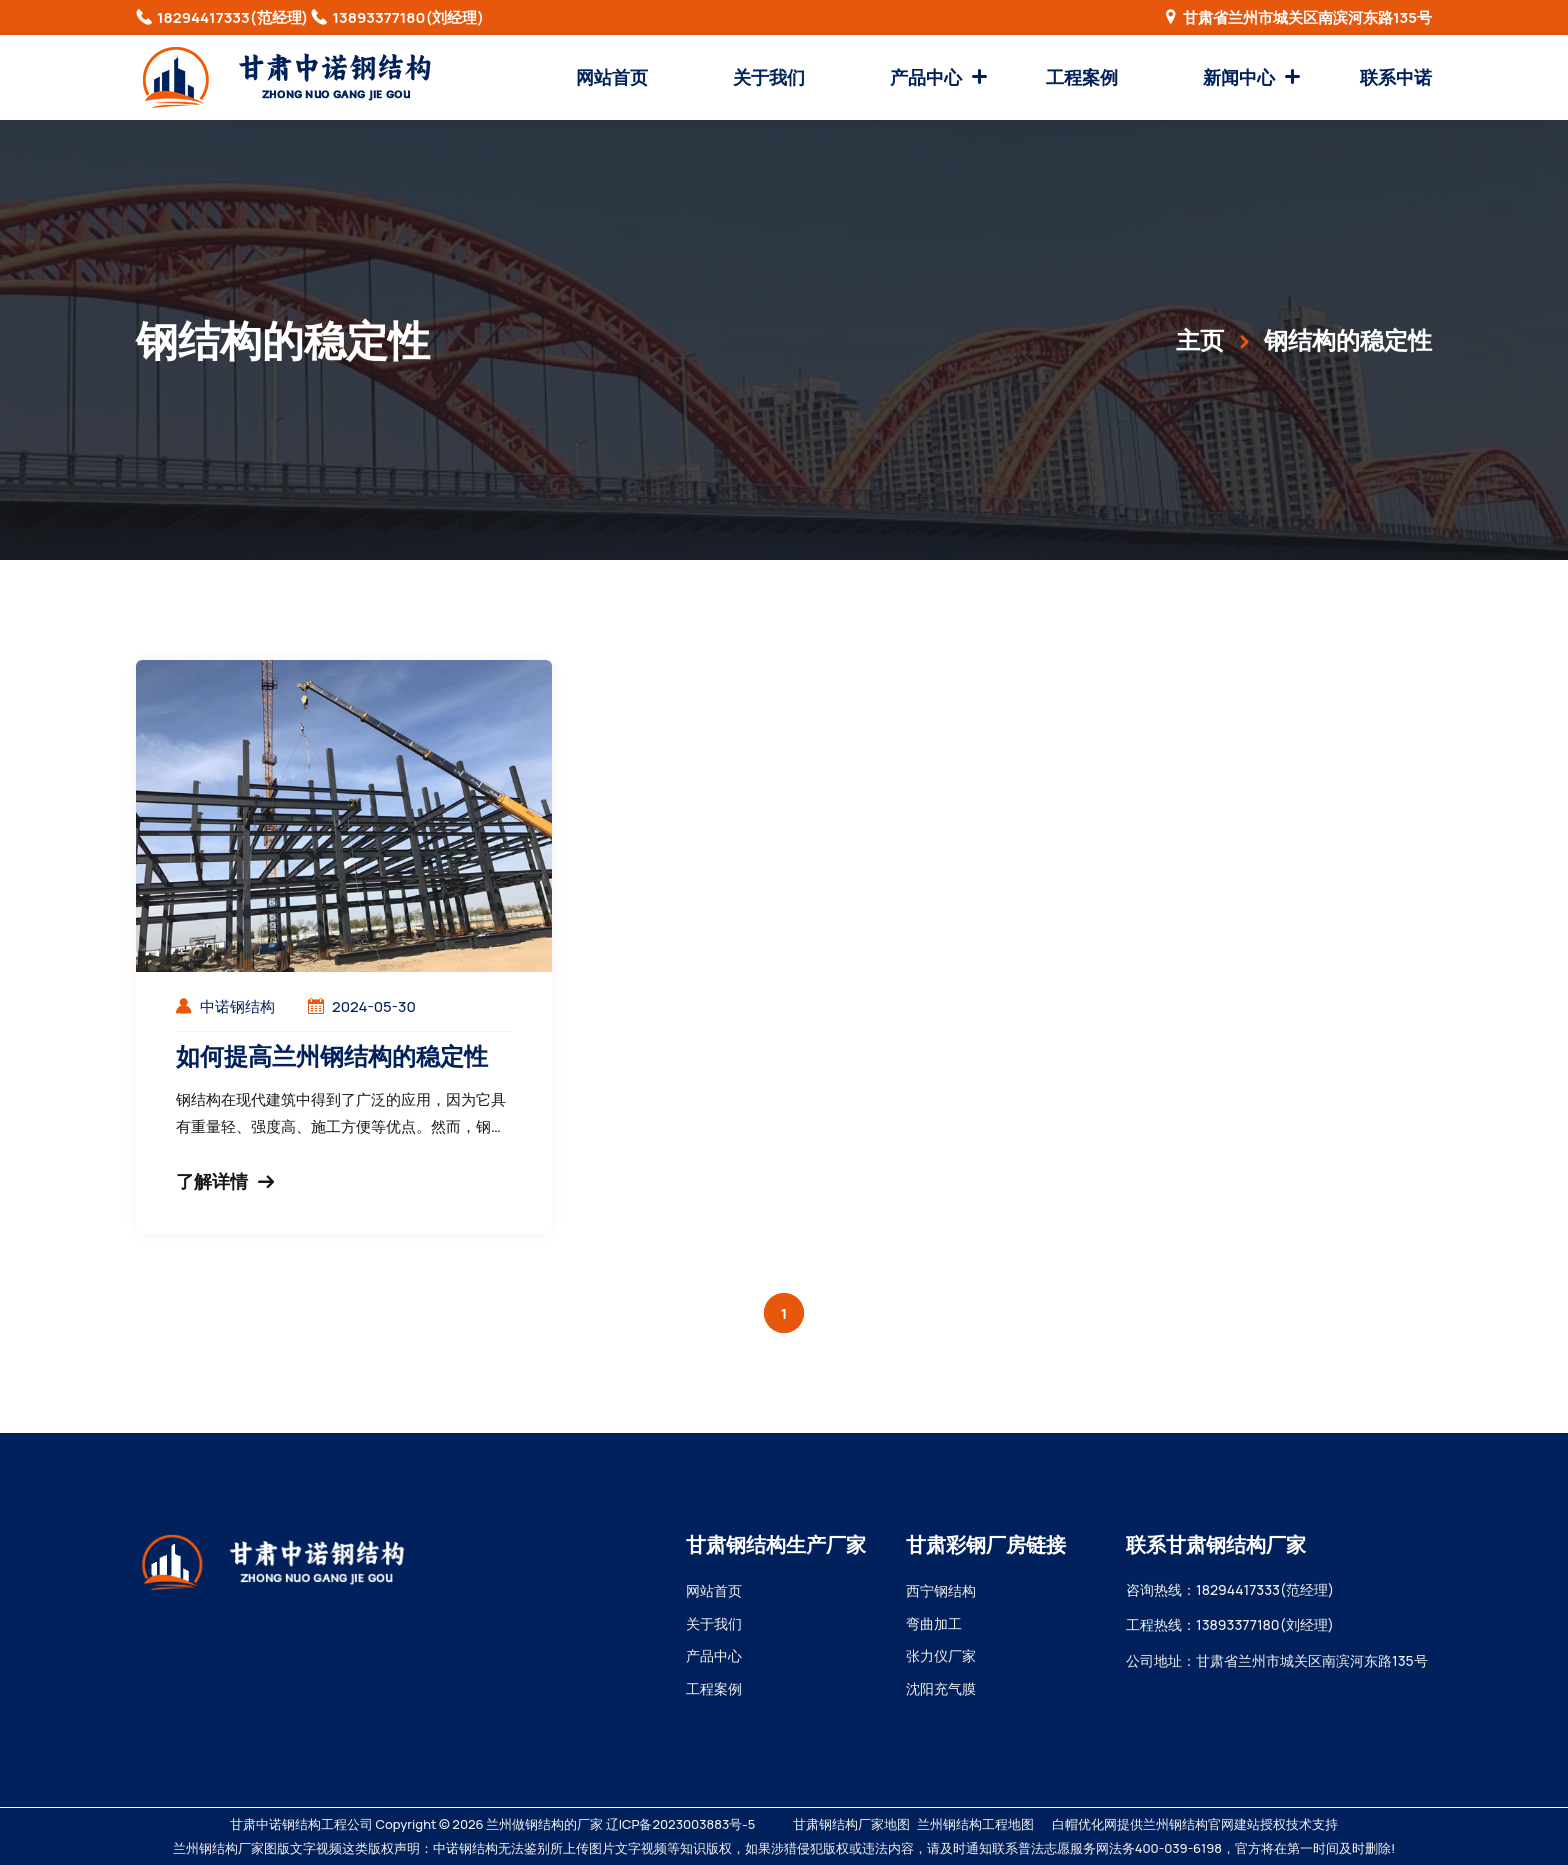 The height and width of the screenshot is (1865, 1568). Describe the element at coordinates (769, 77) in the screenshot. I see `关于我们` at that location.